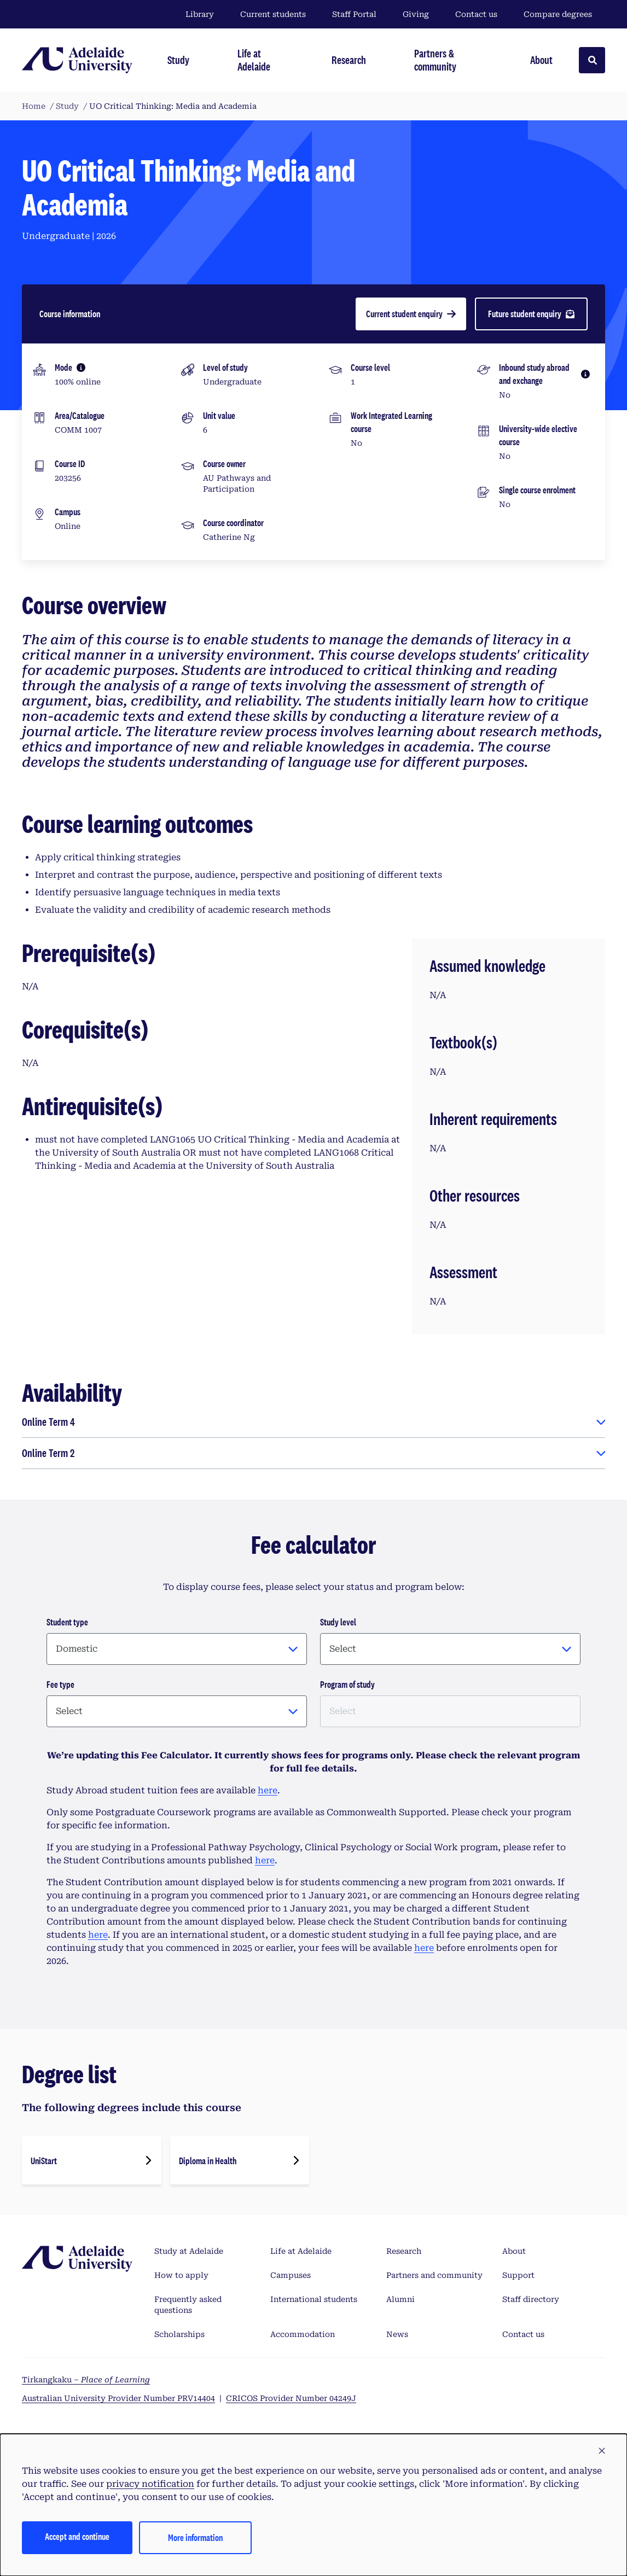 The image size is (627, 2576). I want to click on Study level, so click(338, 1622).